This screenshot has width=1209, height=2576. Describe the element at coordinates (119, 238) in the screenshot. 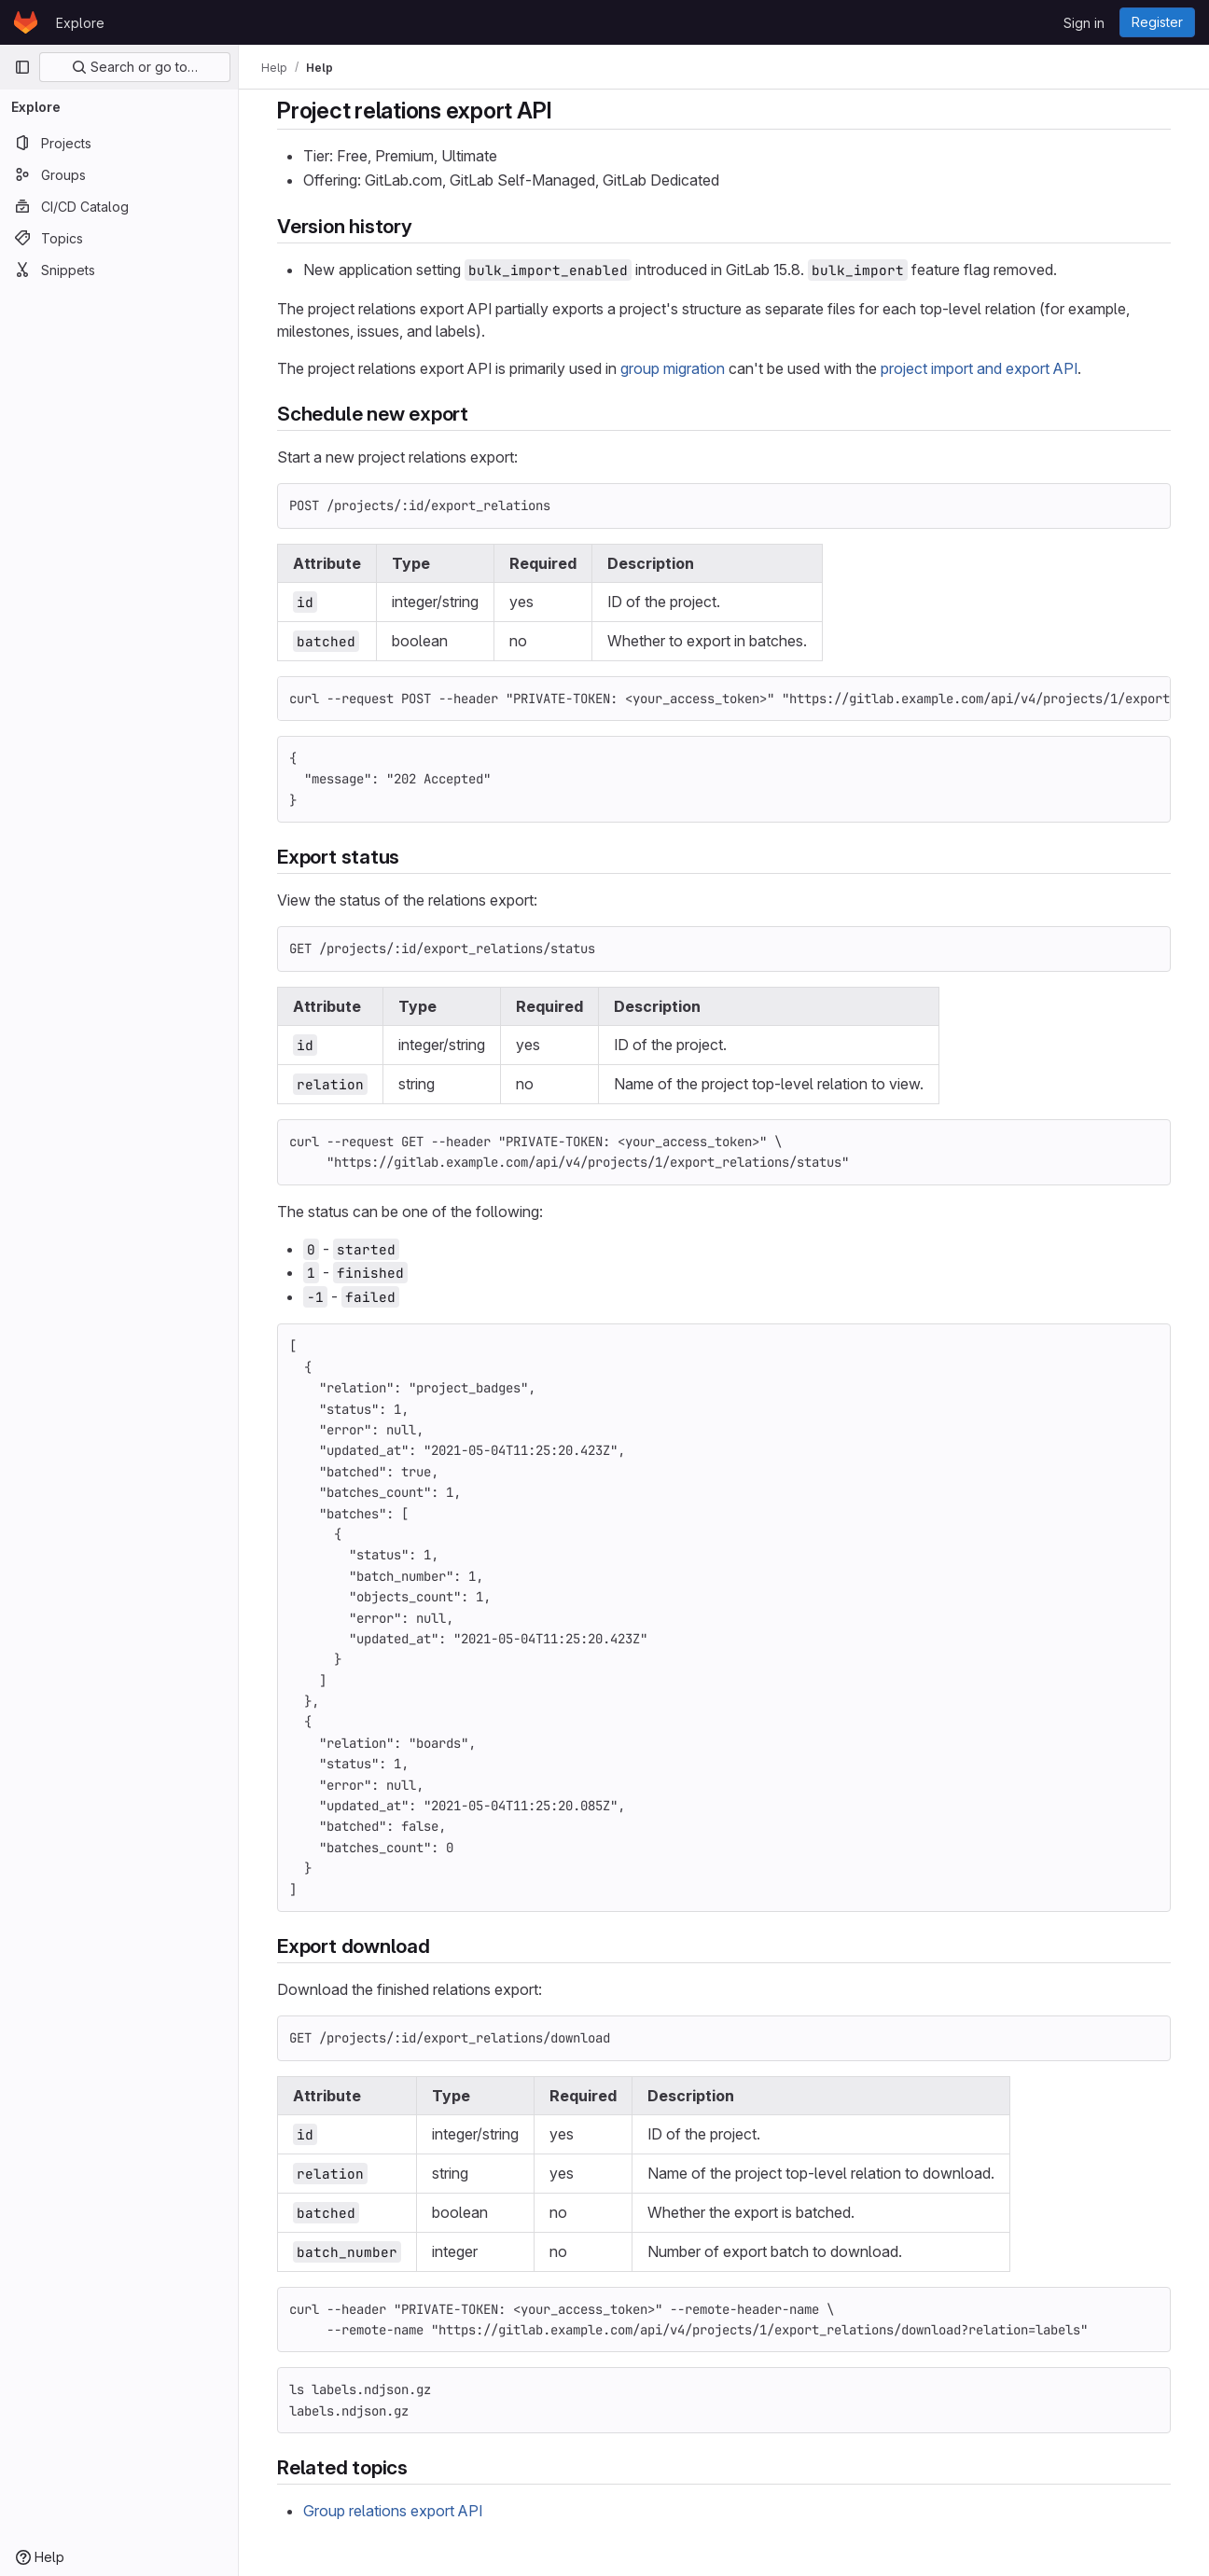

I see `[Topics]` at that location.